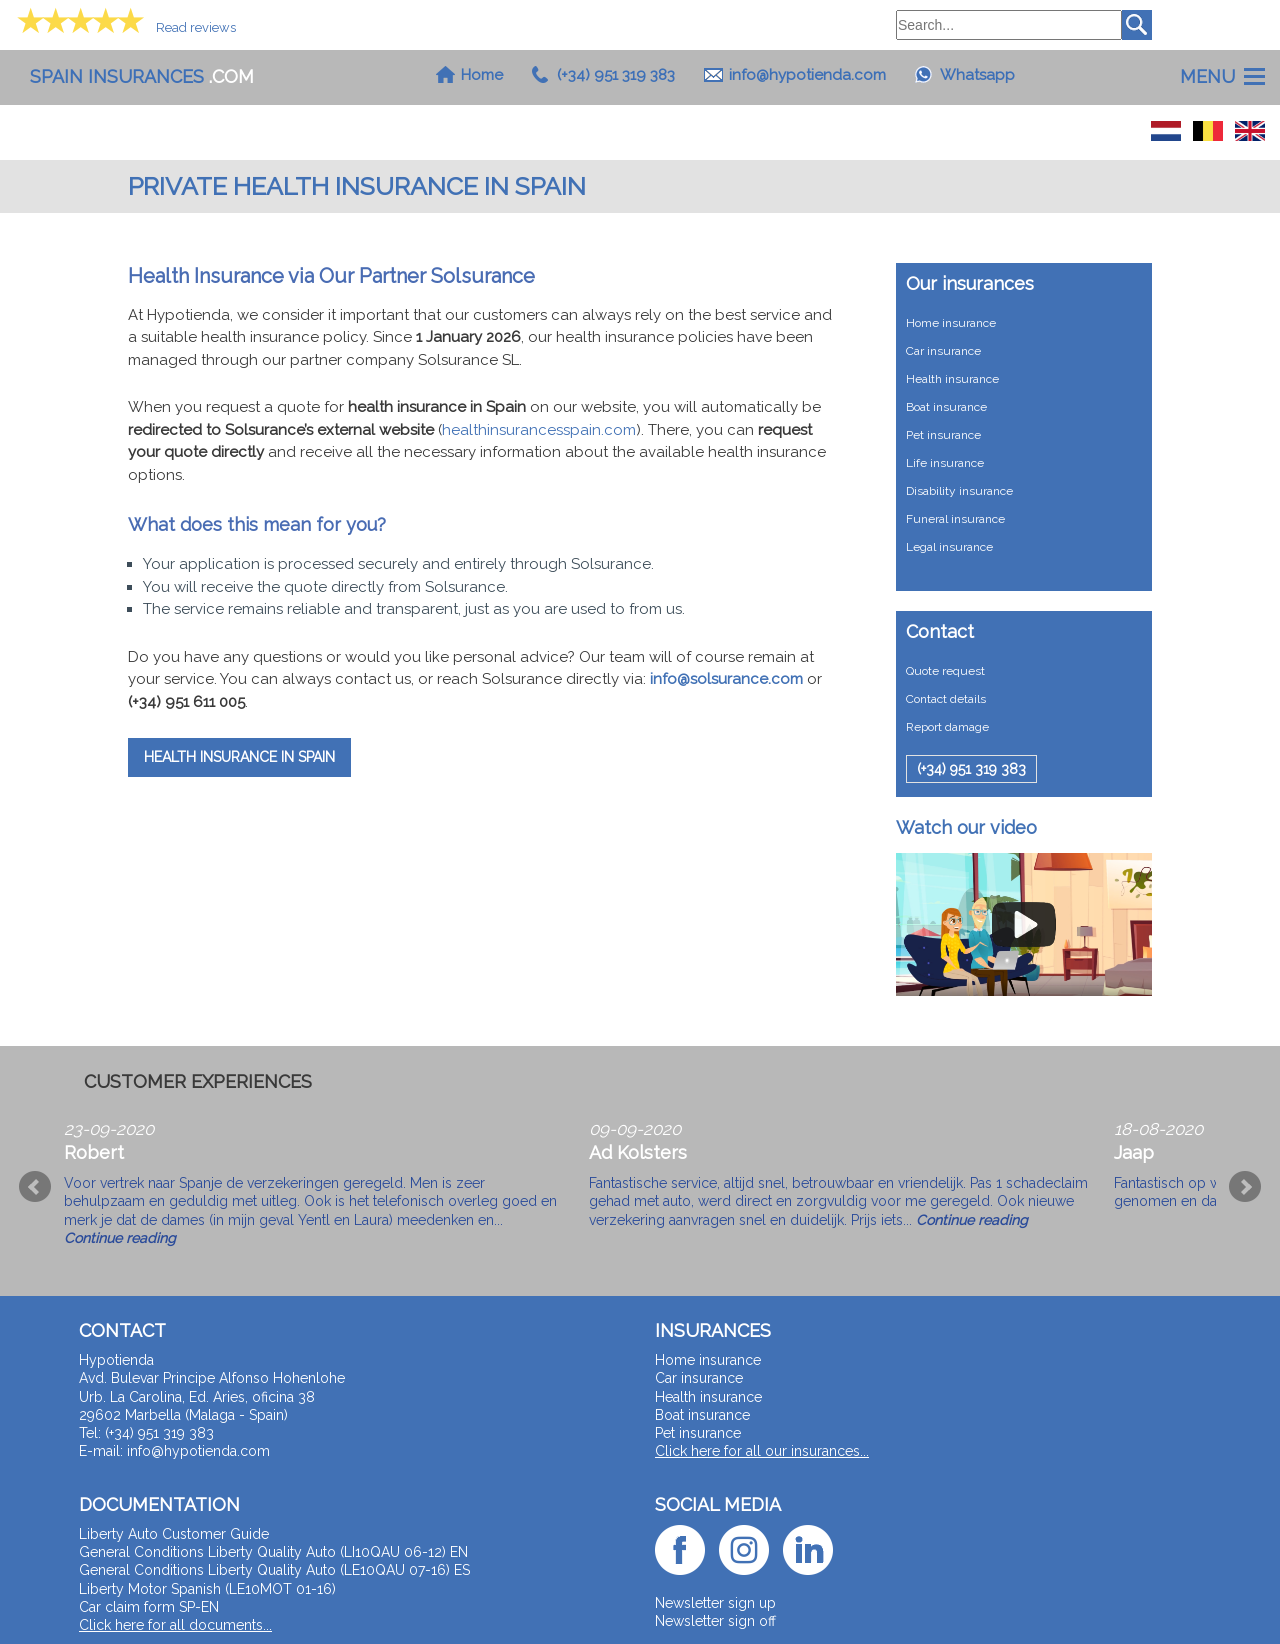 The width and height of the screenshot is (1280, 1644). What do you see at coordinates (807, 74) in the screenshot?
I see `info@hypotienda.com` at bounding box center [807, 74].